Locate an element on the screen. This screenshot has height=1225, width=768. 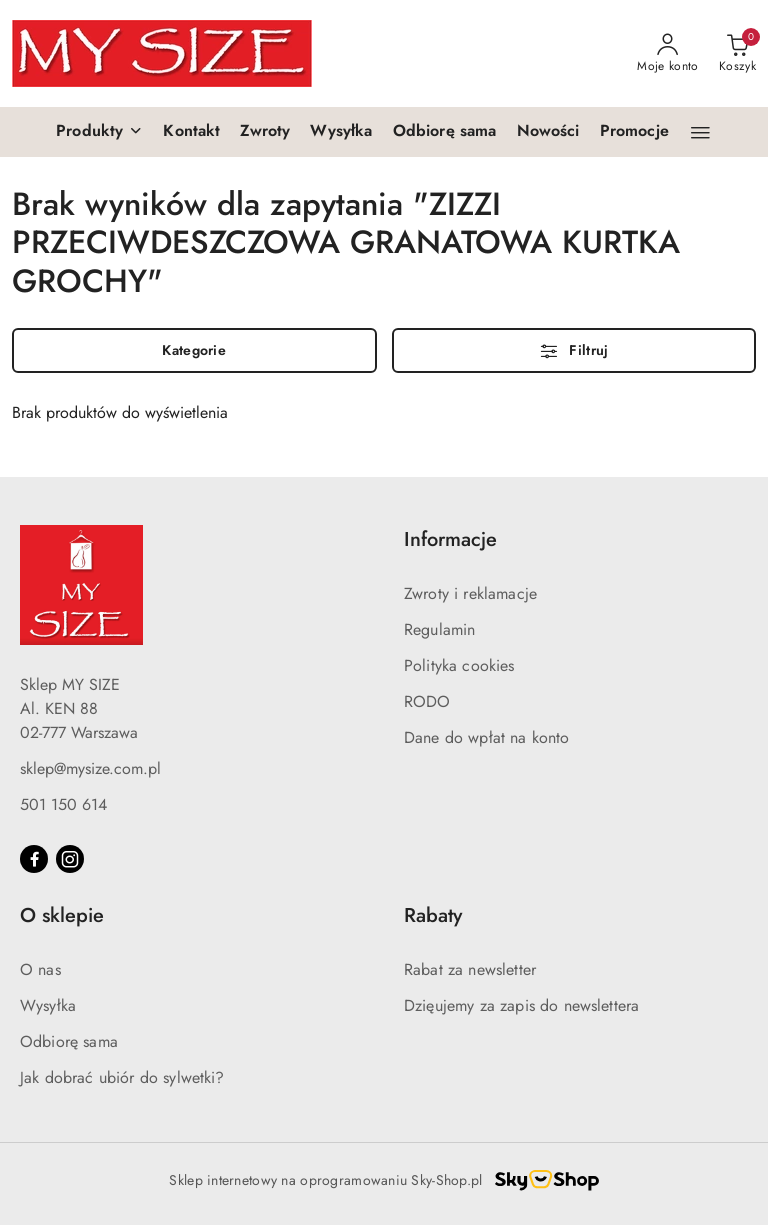
Wysyłka is located at coordinates (48, 1005).